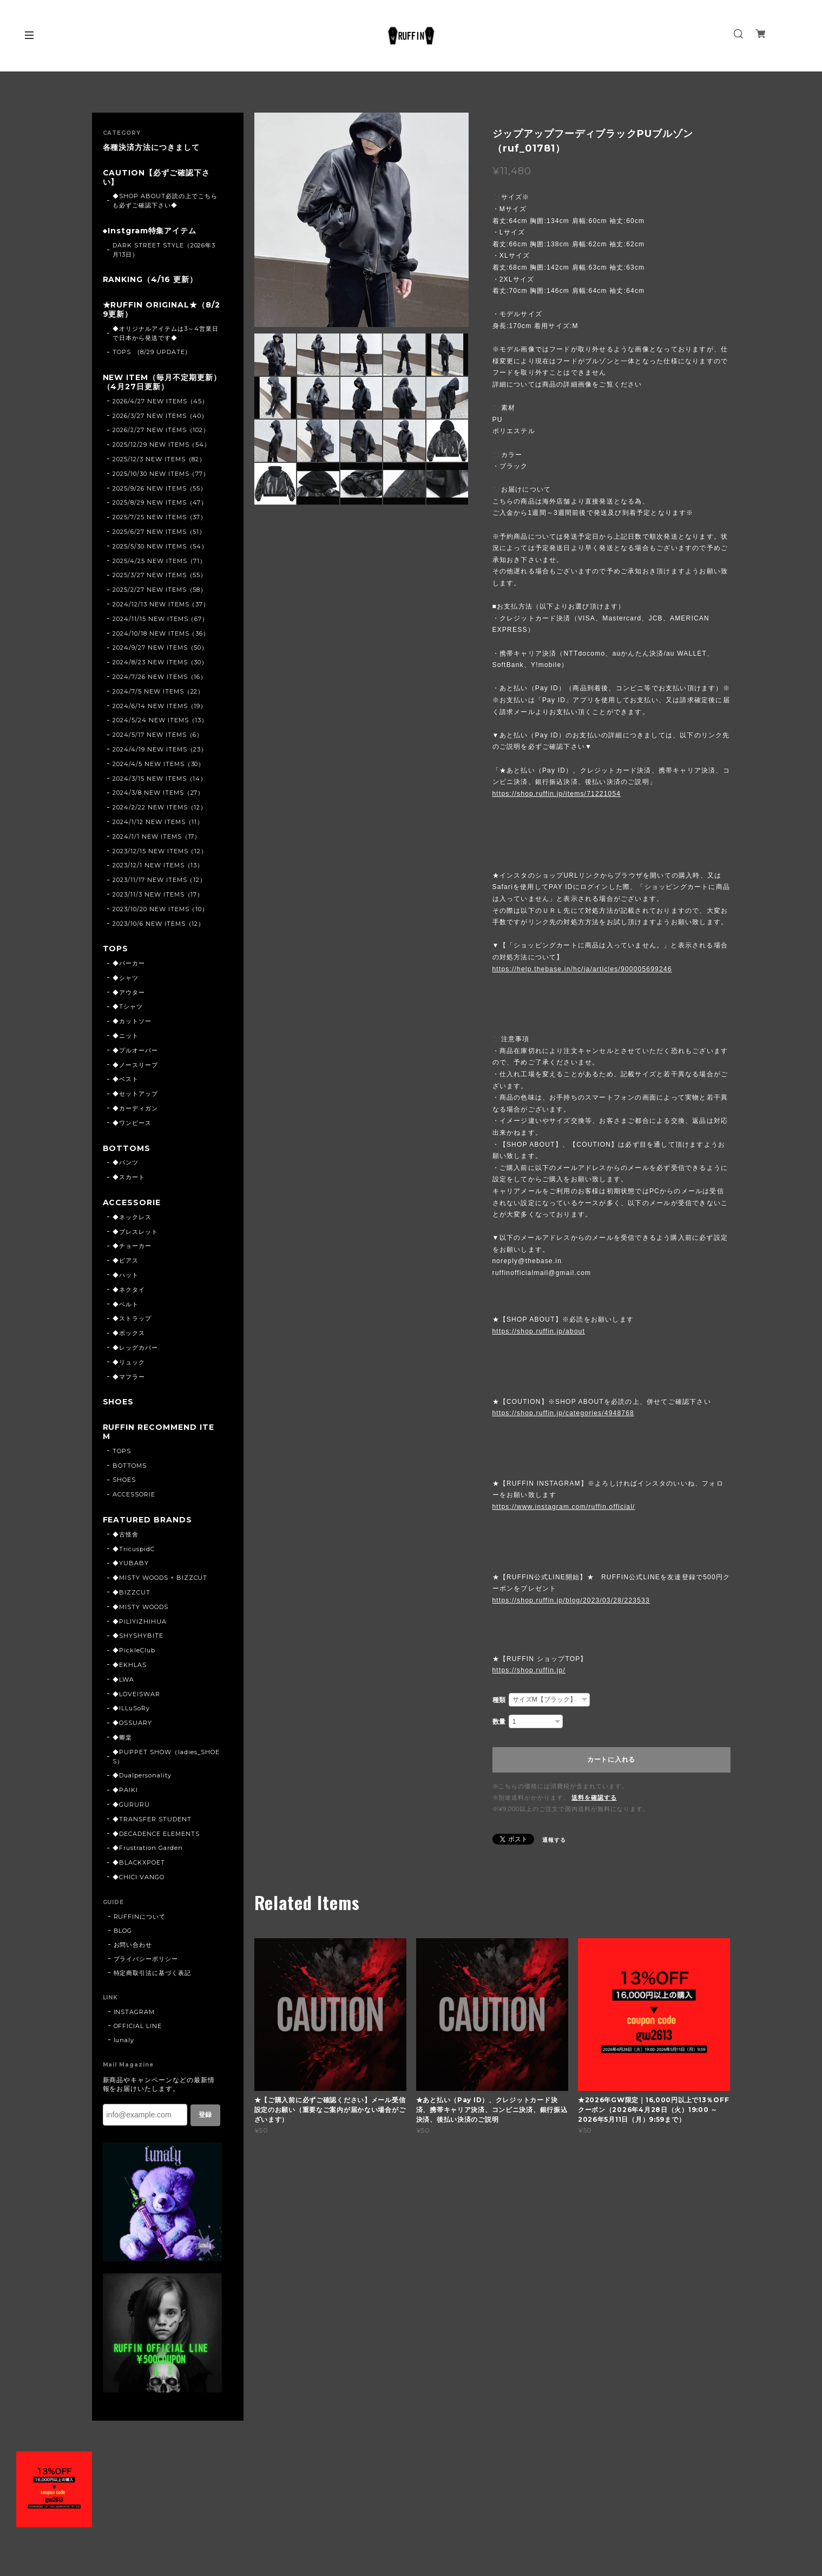 The height and width of the screenshot is (2576, 822). Describe the element at coordinates (134, 1549) in the screenshot. I see `◆TricuspidC` at that location.